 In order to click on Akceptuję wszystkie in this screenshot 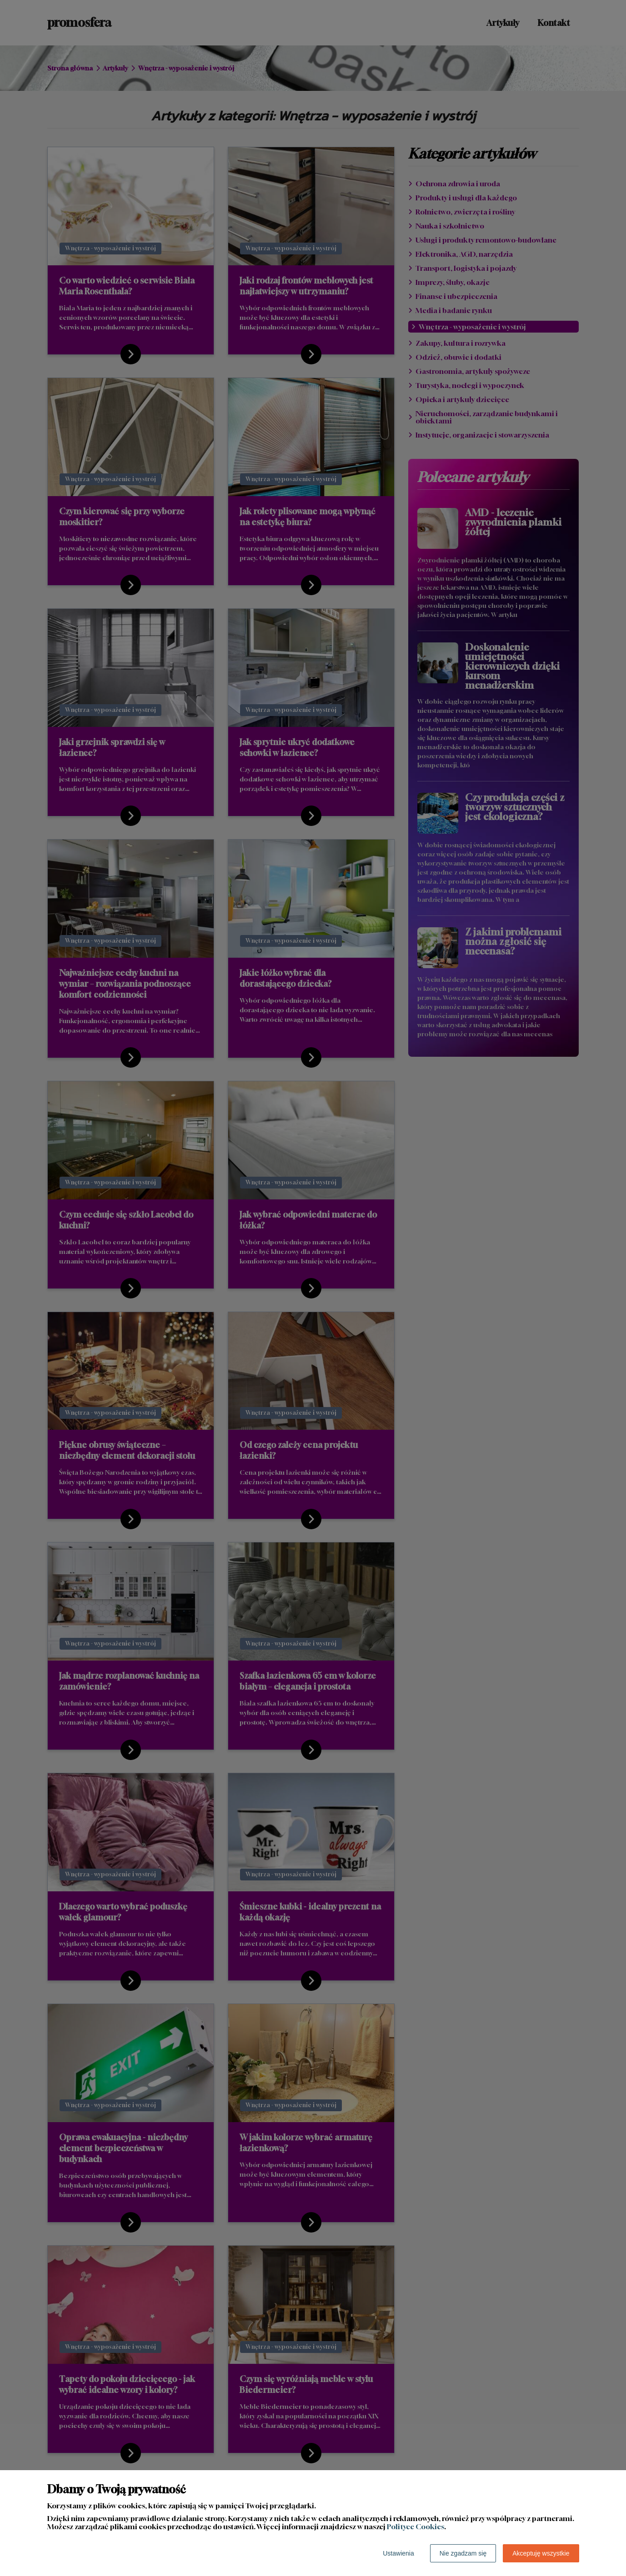, I will do `click(540, 2553)`.